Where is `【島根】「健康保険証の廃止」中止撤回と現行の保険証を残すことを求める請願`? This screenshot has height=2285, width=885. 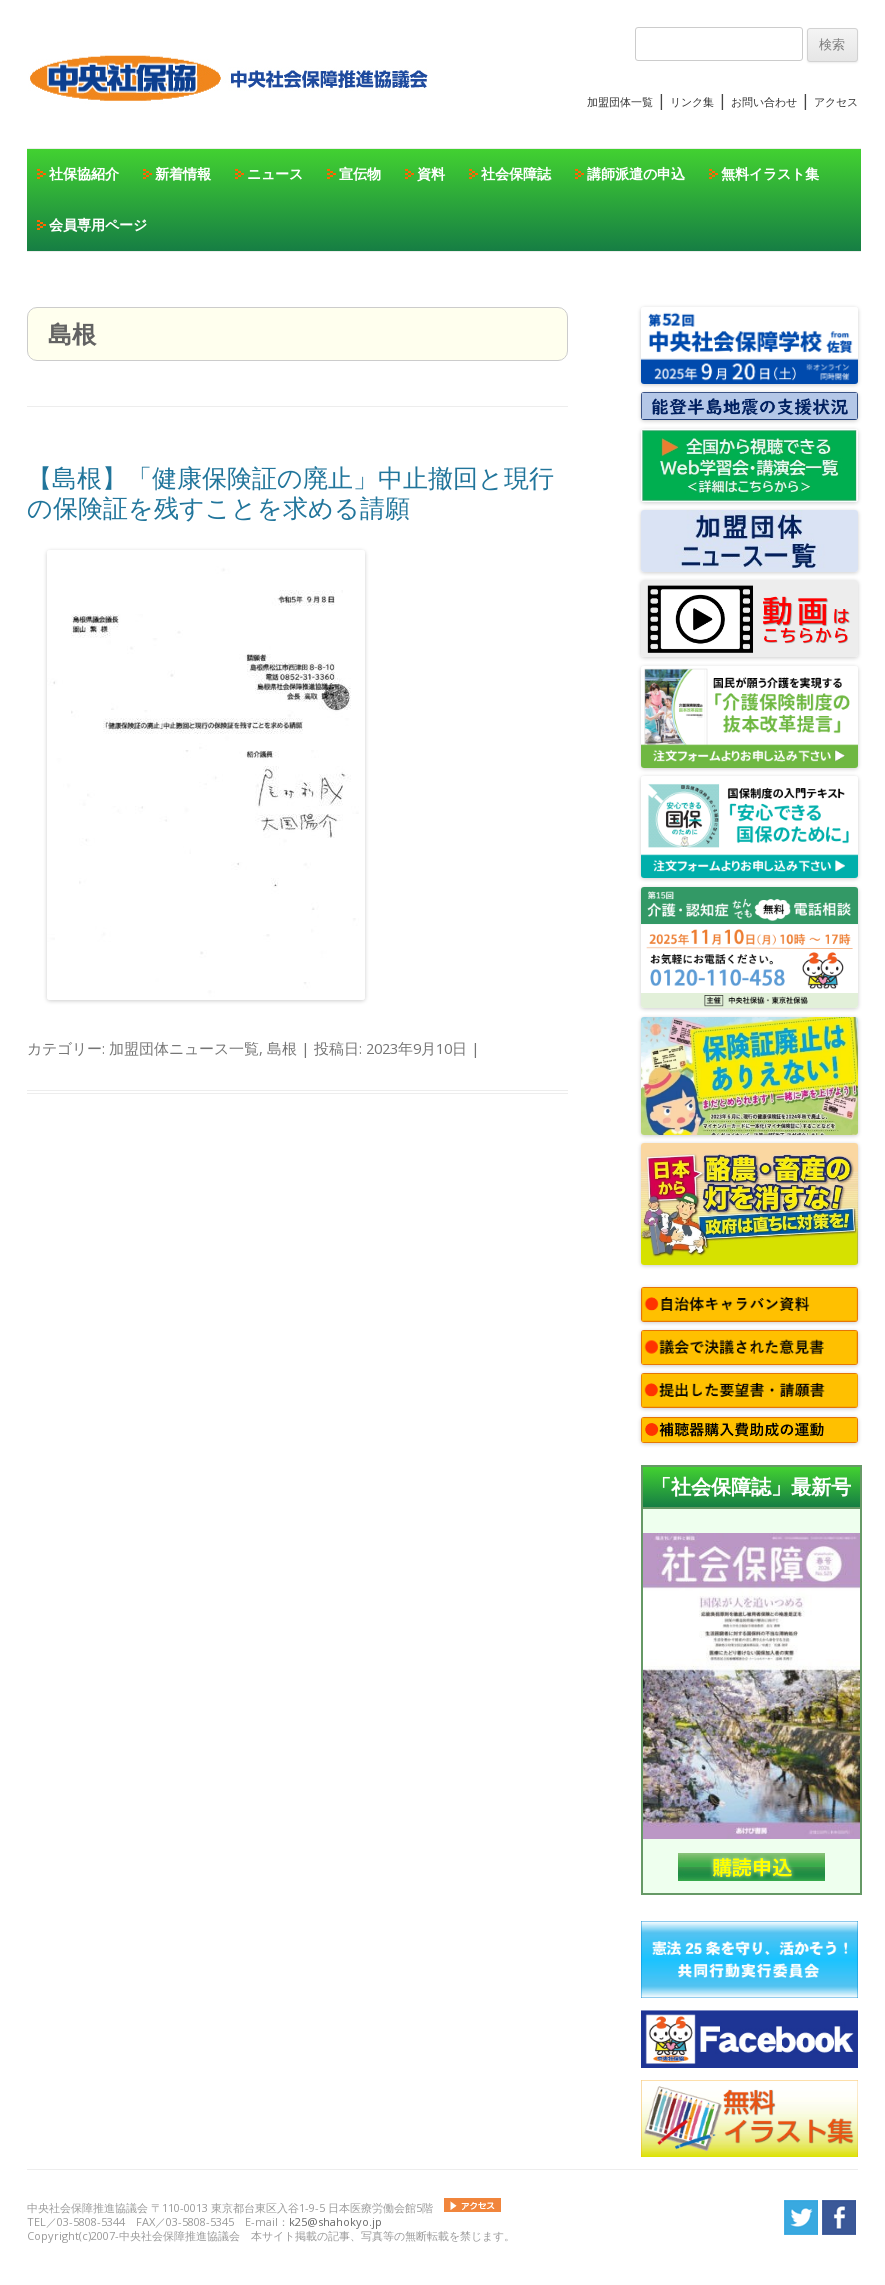
【島根】「健康保険証の廃止」中止撤回と現行の保険証を残すことを求める請願 is located at coordinates (290, 492).